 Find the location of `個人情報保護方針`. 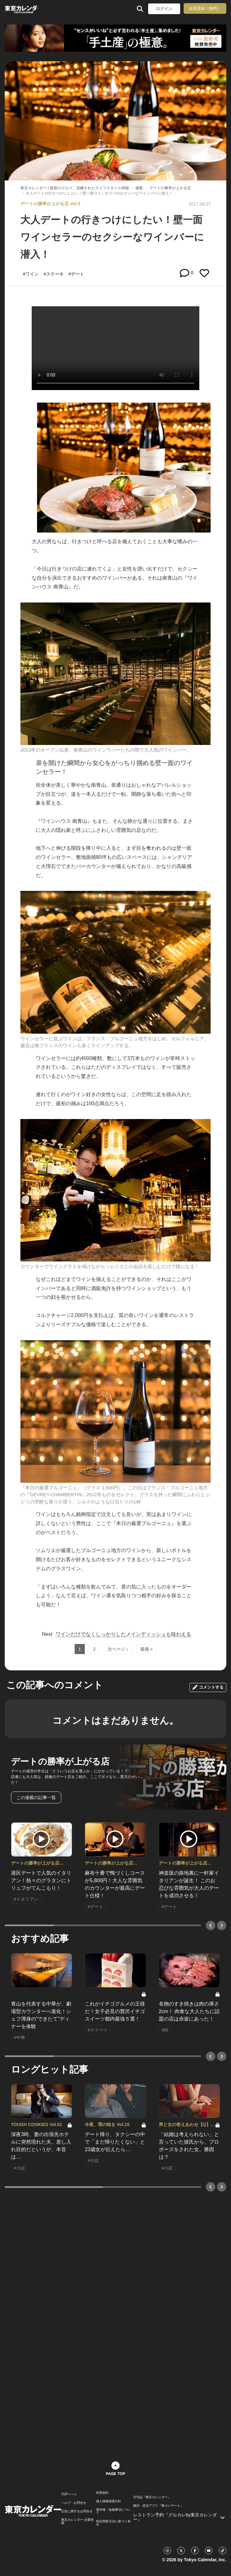

個人情報保護方針 is located at coordinates (108, 2501).